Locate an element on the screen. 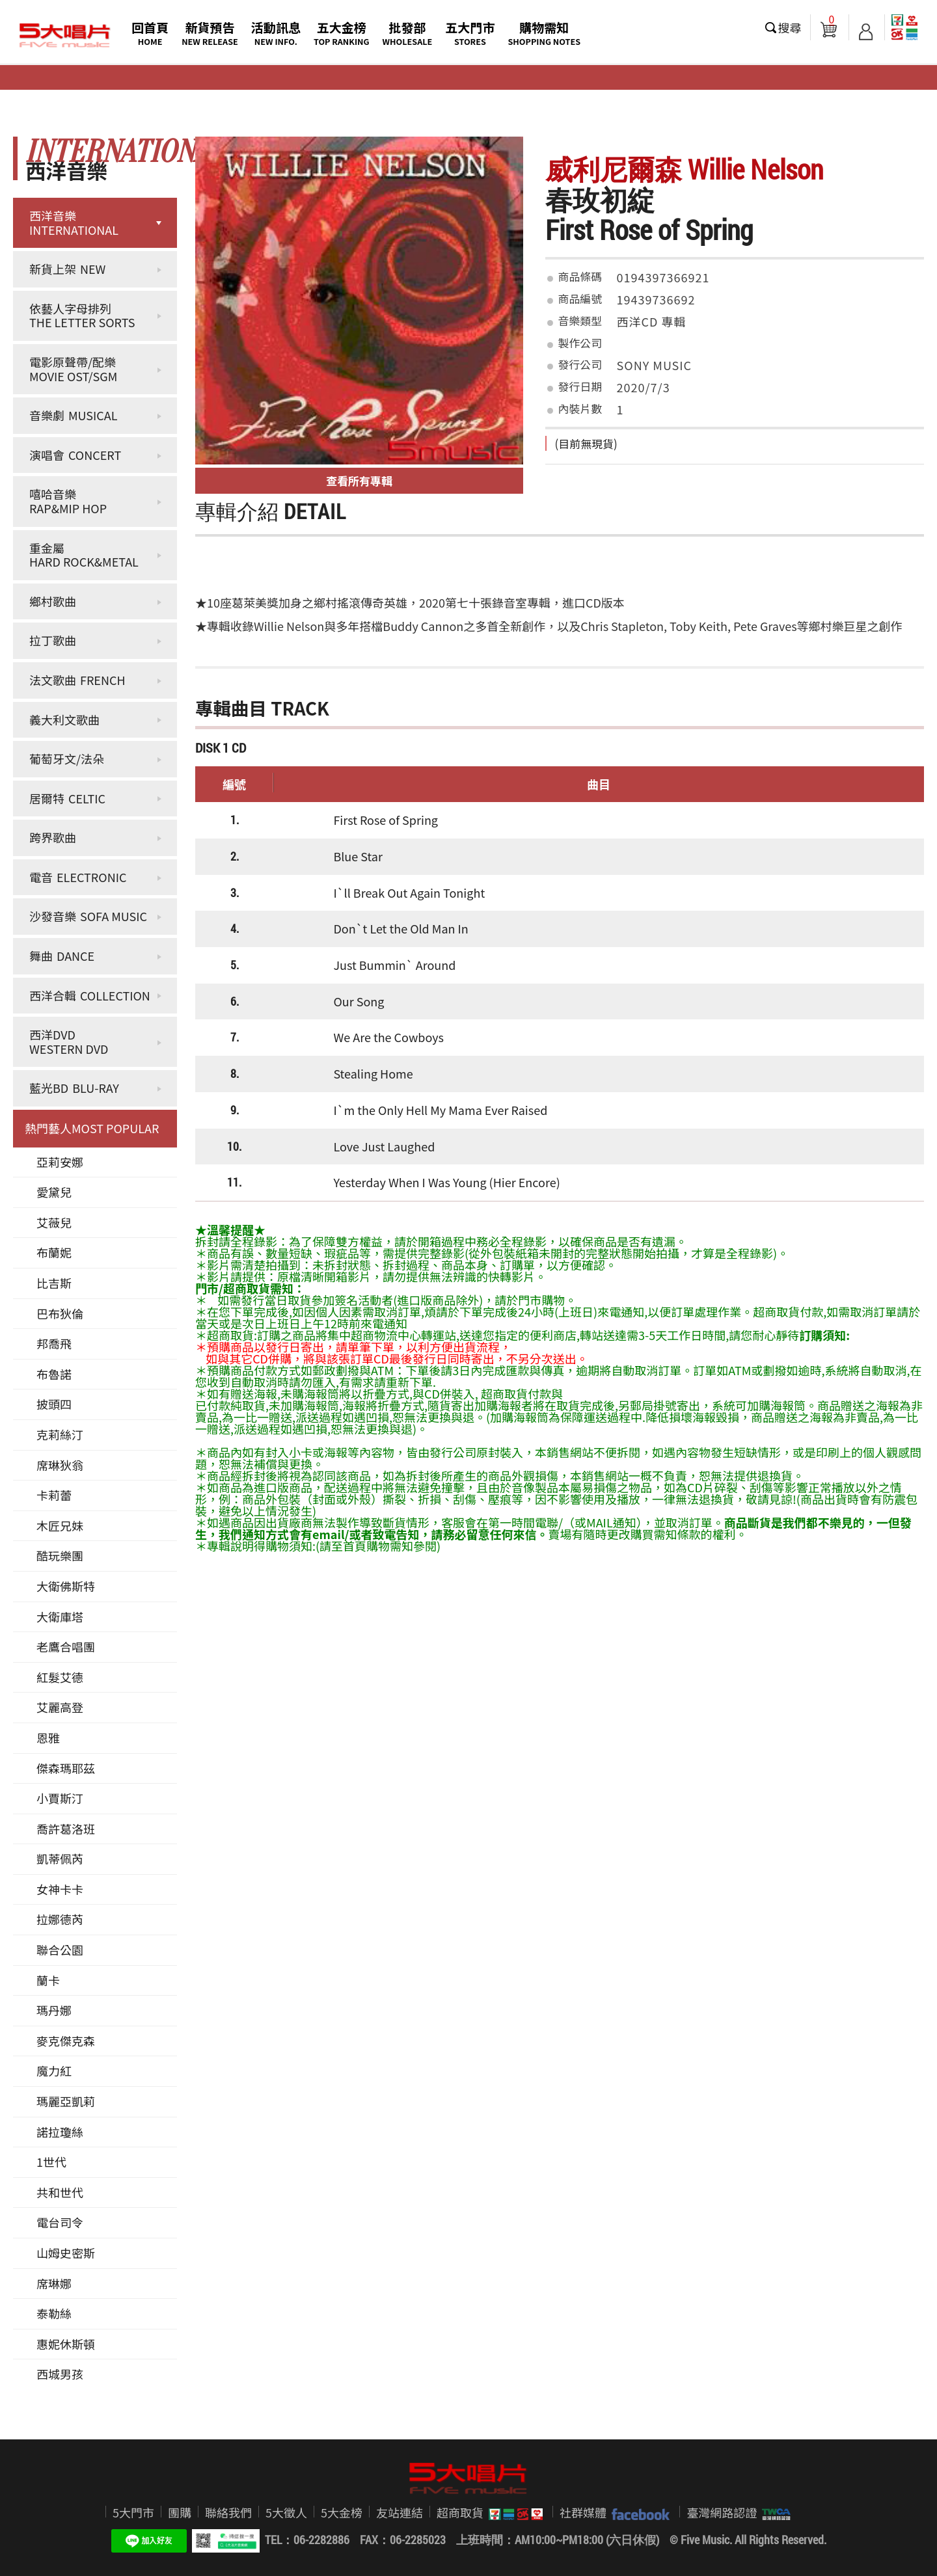  比吉斯 is located at coordinates (54, 1282).